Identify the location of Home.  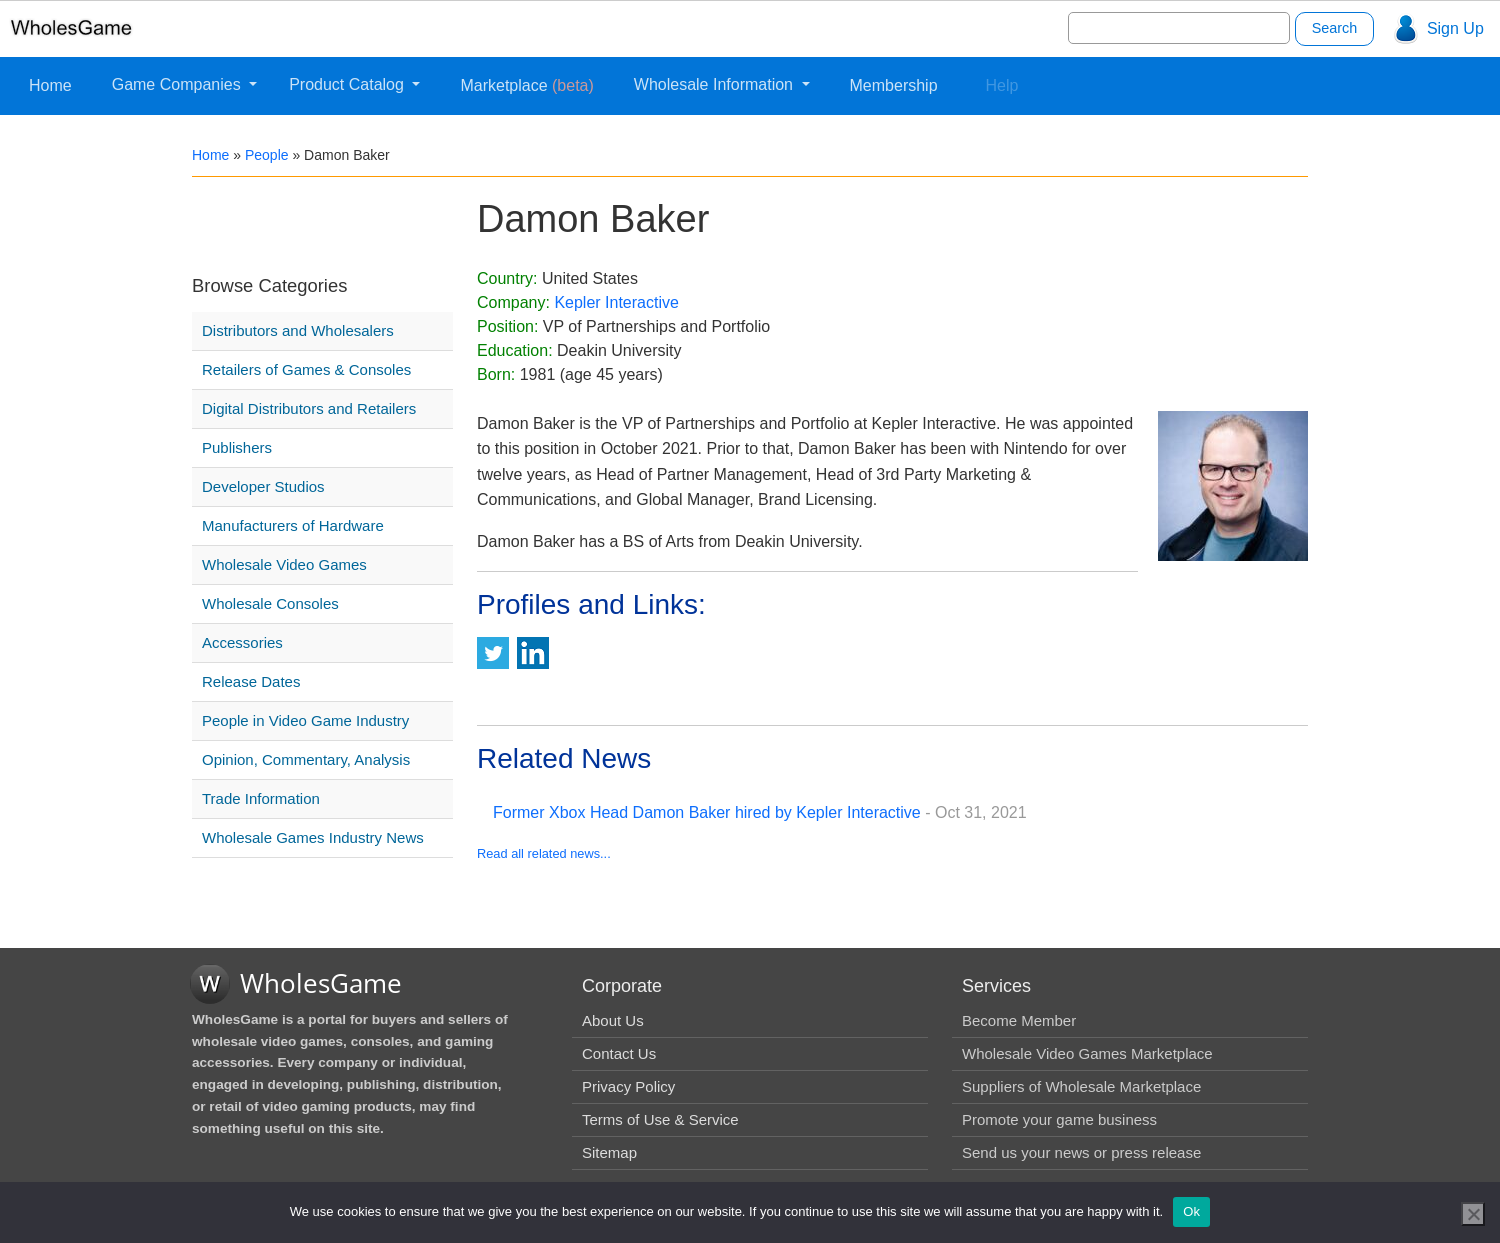
(50, 85).